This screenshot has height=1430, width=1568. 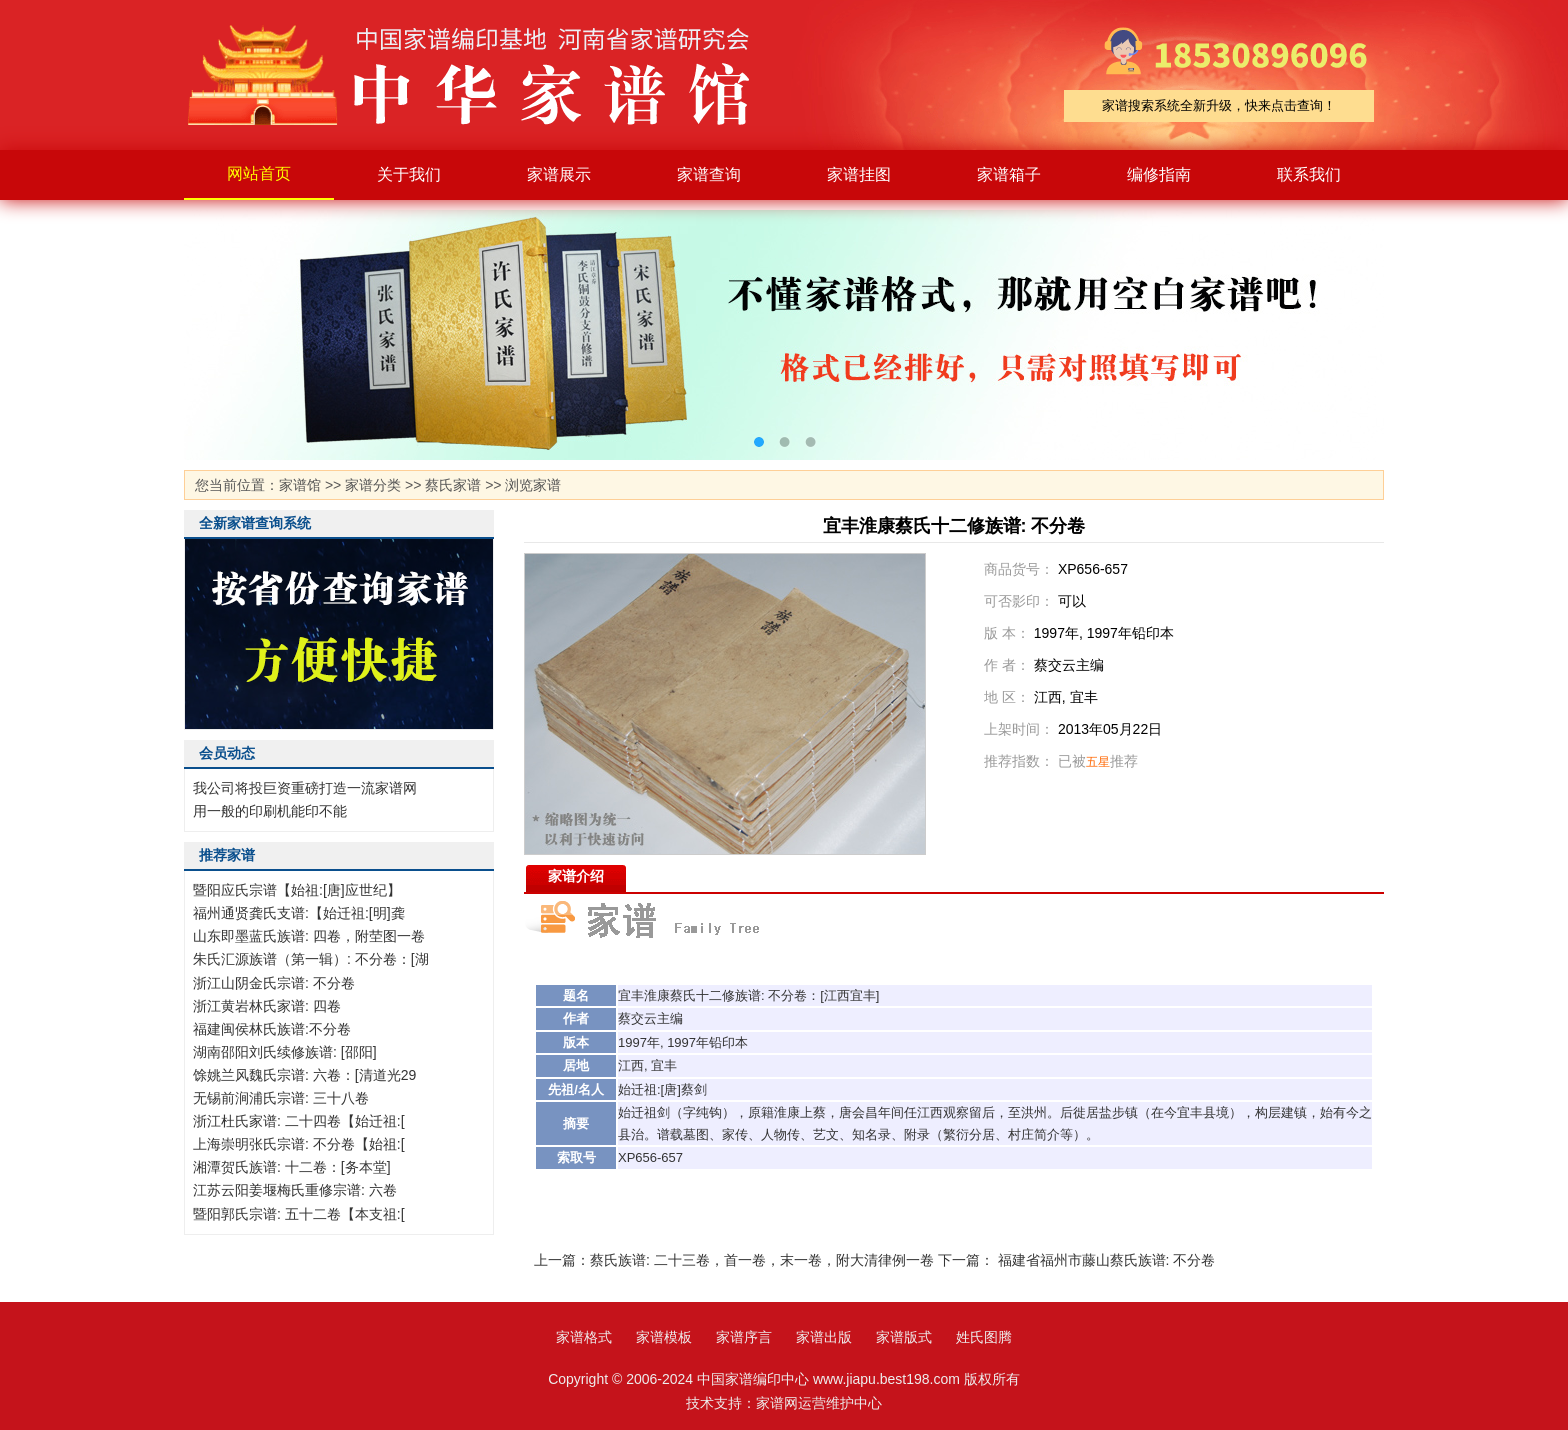 What do you see at coordinates (285, 1052) in the screenshot?
I see `湖南邵阳刘氏续修族谱: [邵阳]` at bounding box center [285, 1052].